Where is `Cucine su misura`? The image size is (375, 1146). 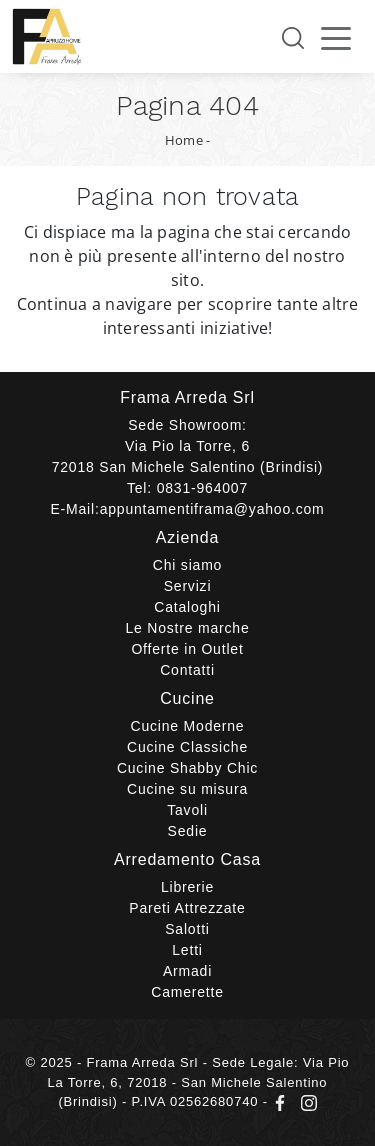 Cucine su misura is located at coordinates (187, 789).